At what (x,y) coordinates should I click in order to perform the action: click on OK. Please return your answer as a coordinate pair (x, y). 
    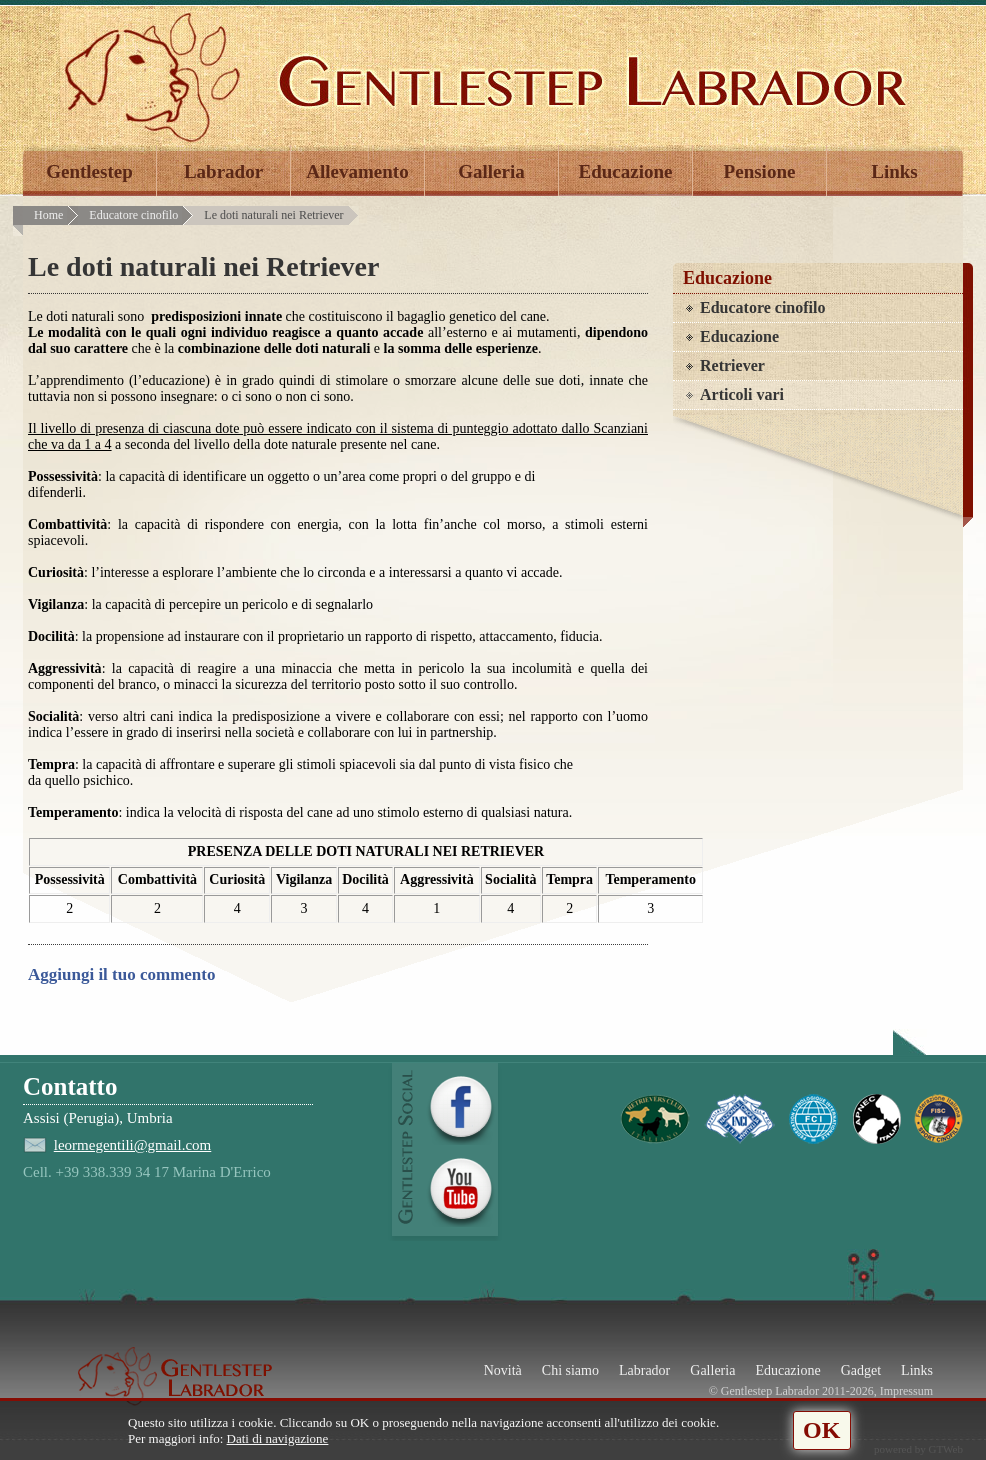
    Looking at the image, I should click on (821, 1430).